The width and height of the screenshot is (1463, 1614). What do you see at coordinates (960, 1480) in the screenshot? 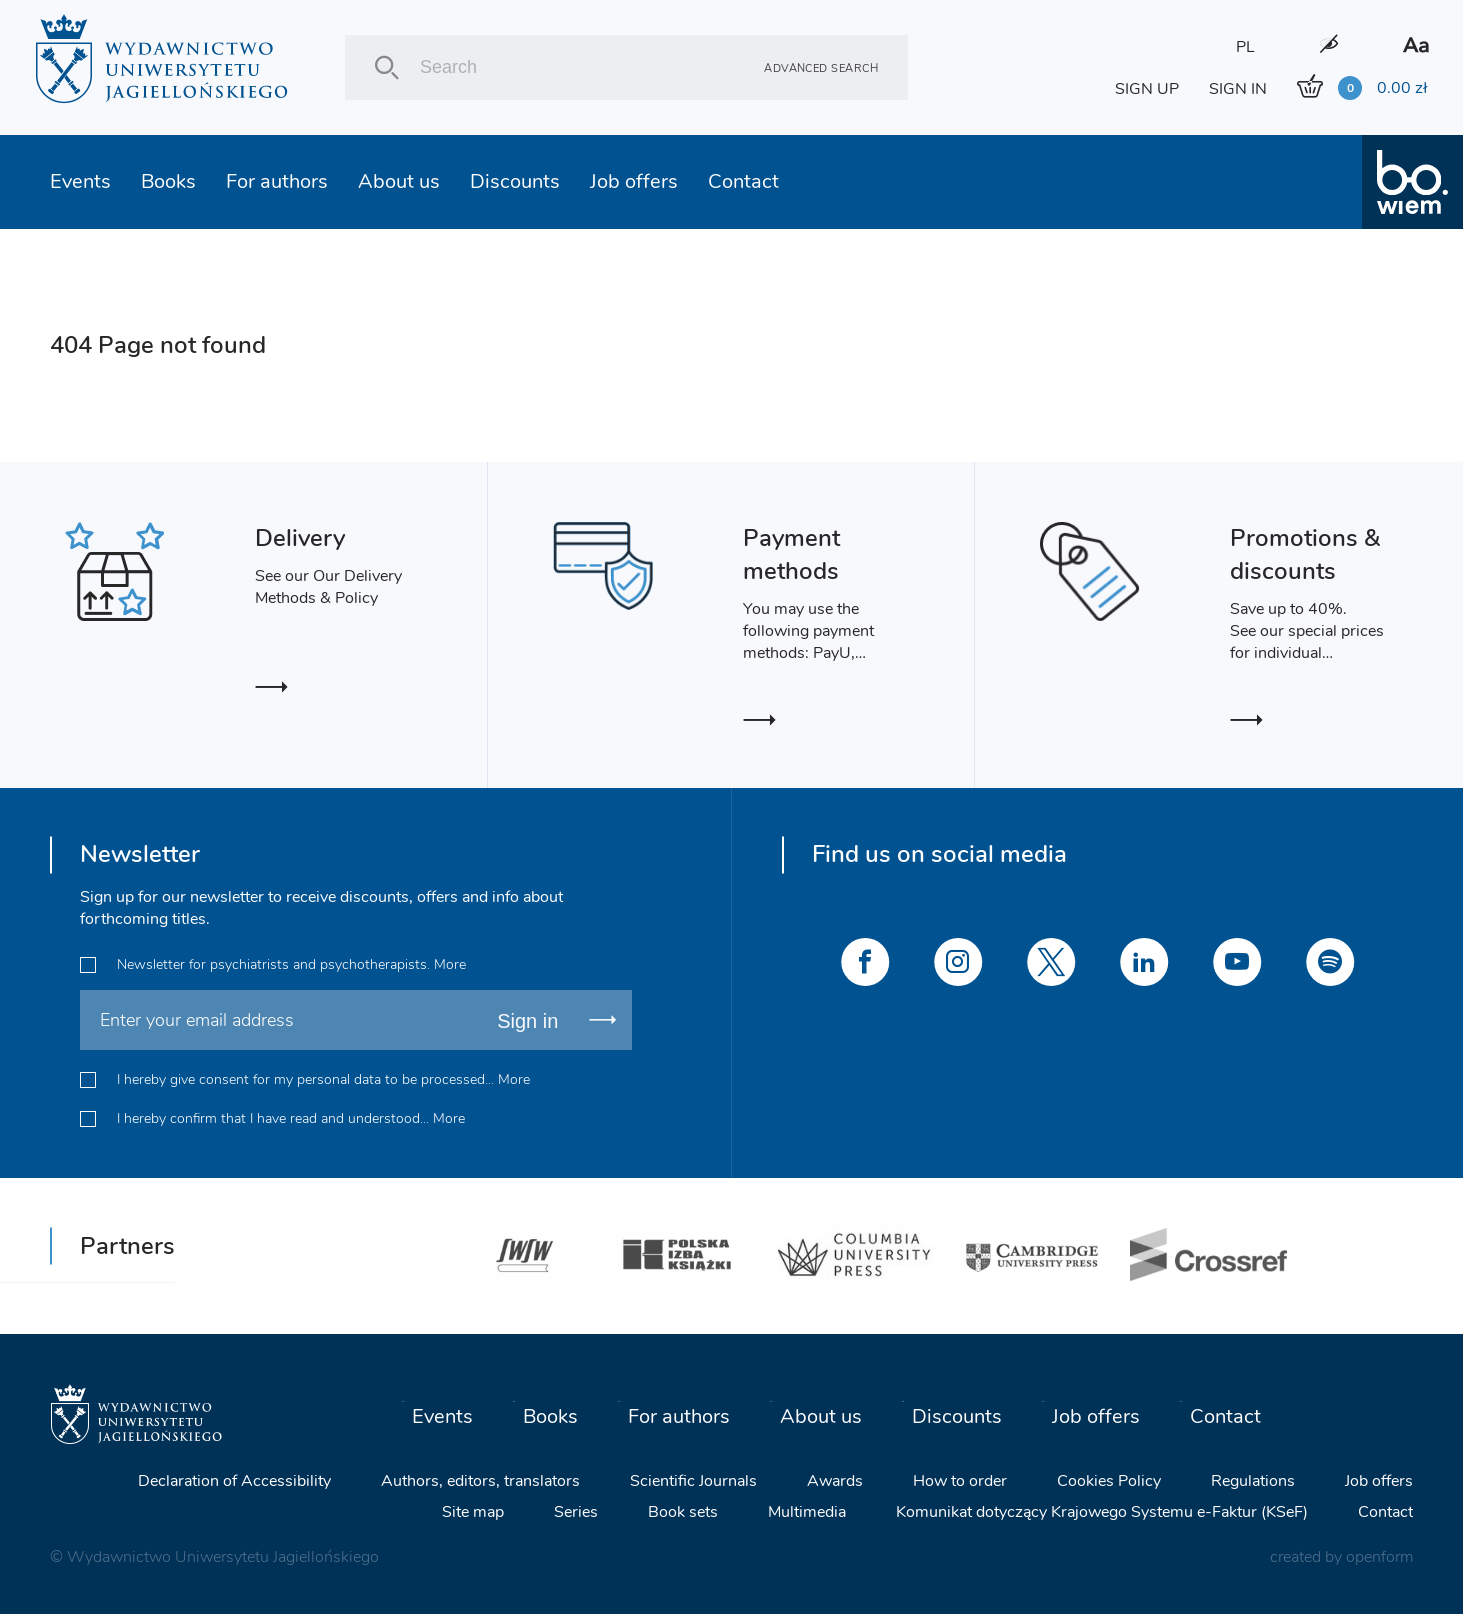
I see `How to order` at bounding box center [960, 1480].